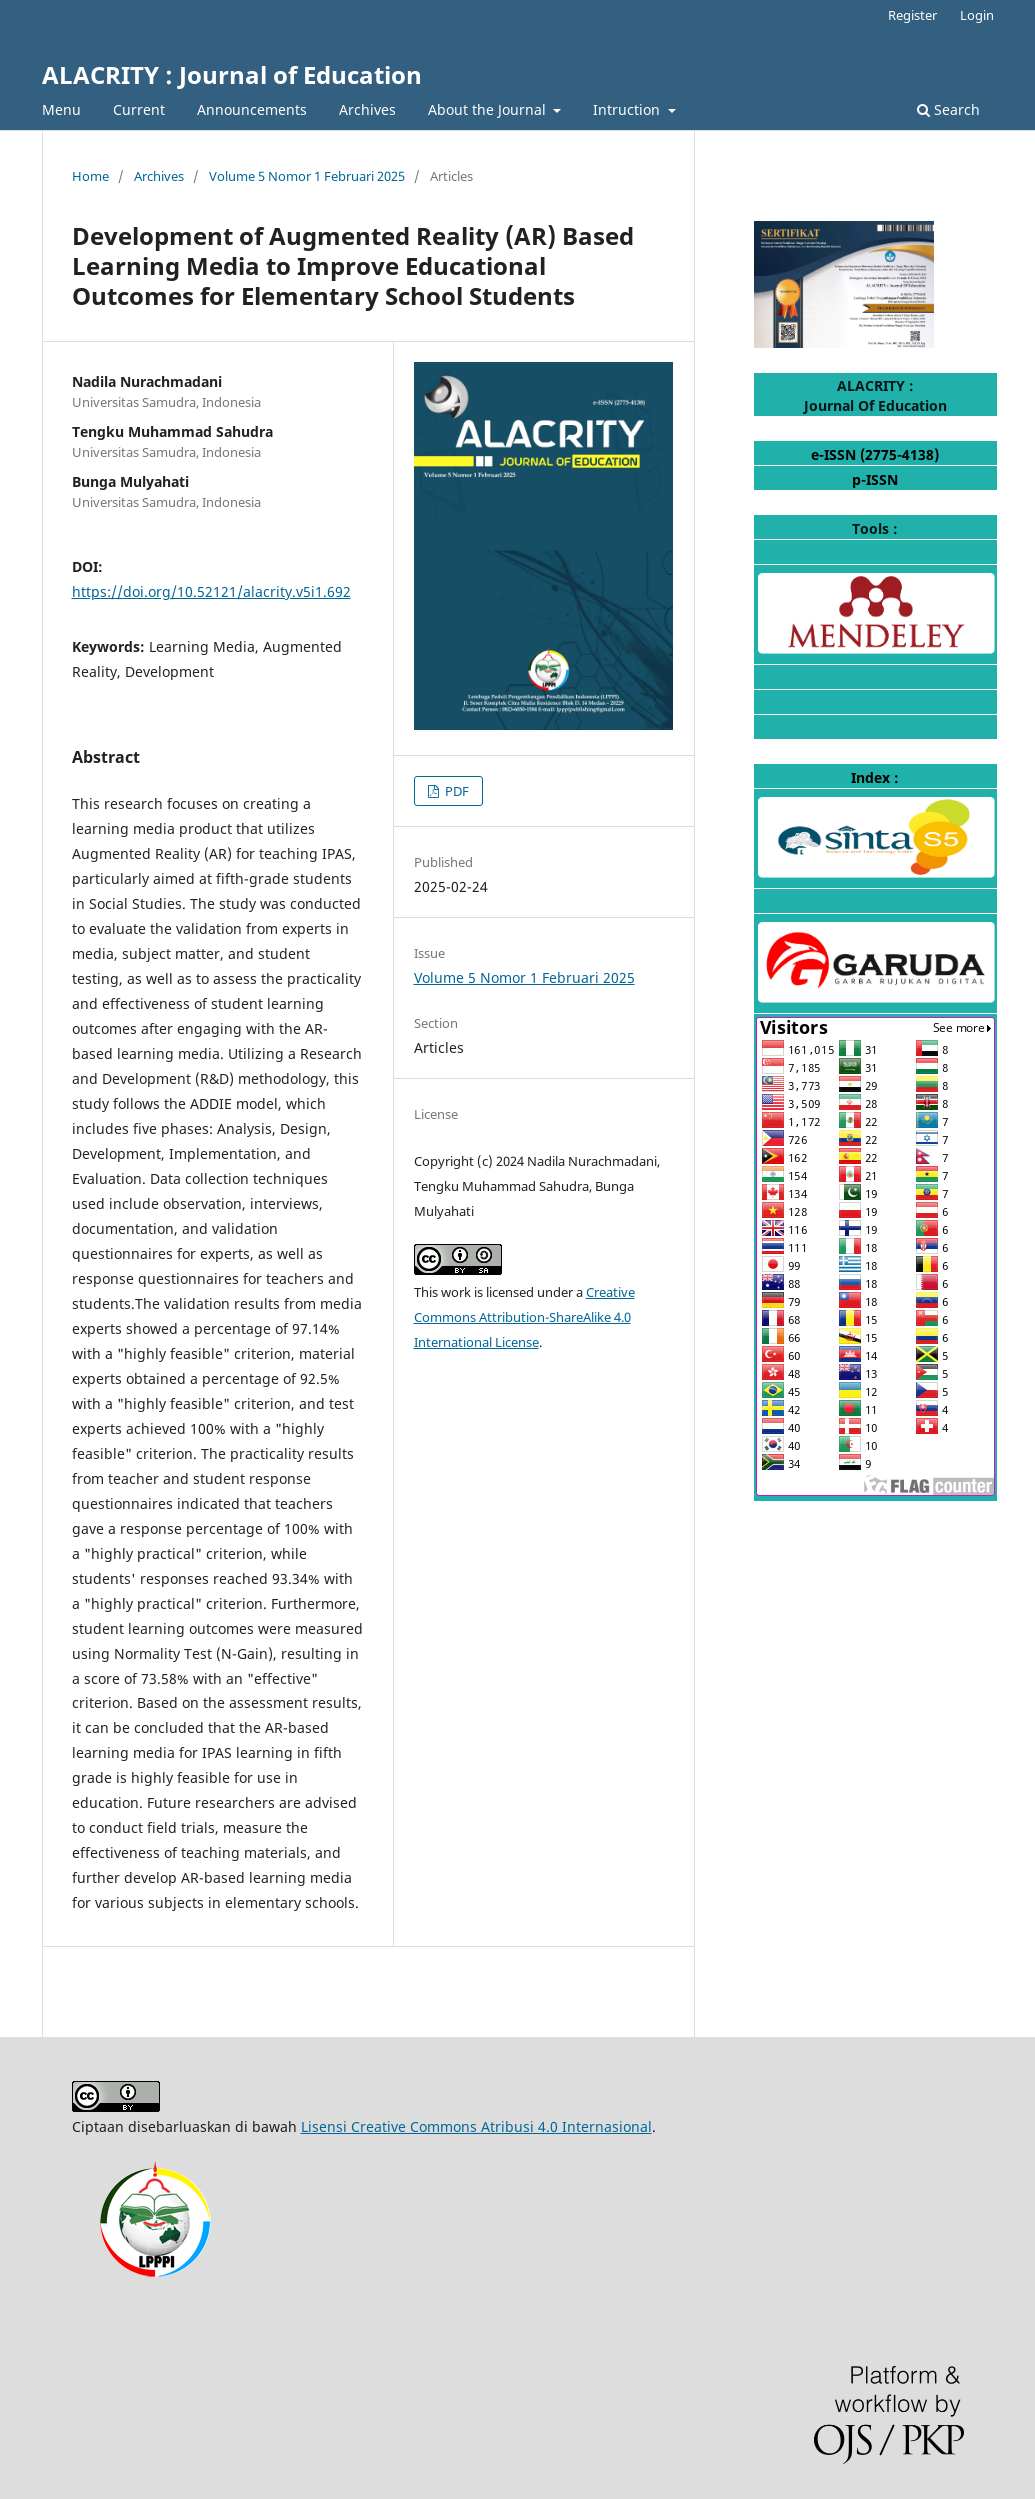  What do you see at coordinates (912, 15) in the screenshot?
I see `Register` at bounding box center [912, 15].